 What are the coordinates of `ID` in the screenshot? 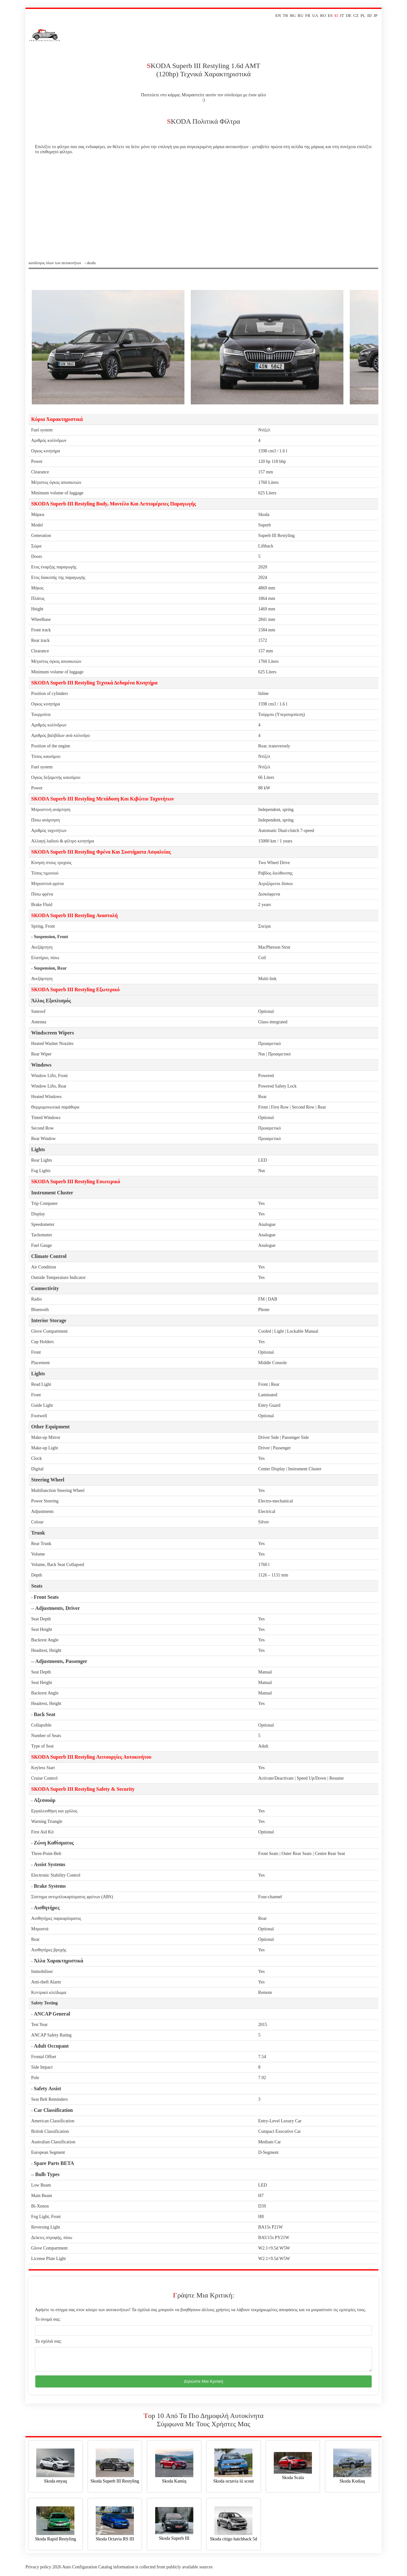 It's located at (369, 15).